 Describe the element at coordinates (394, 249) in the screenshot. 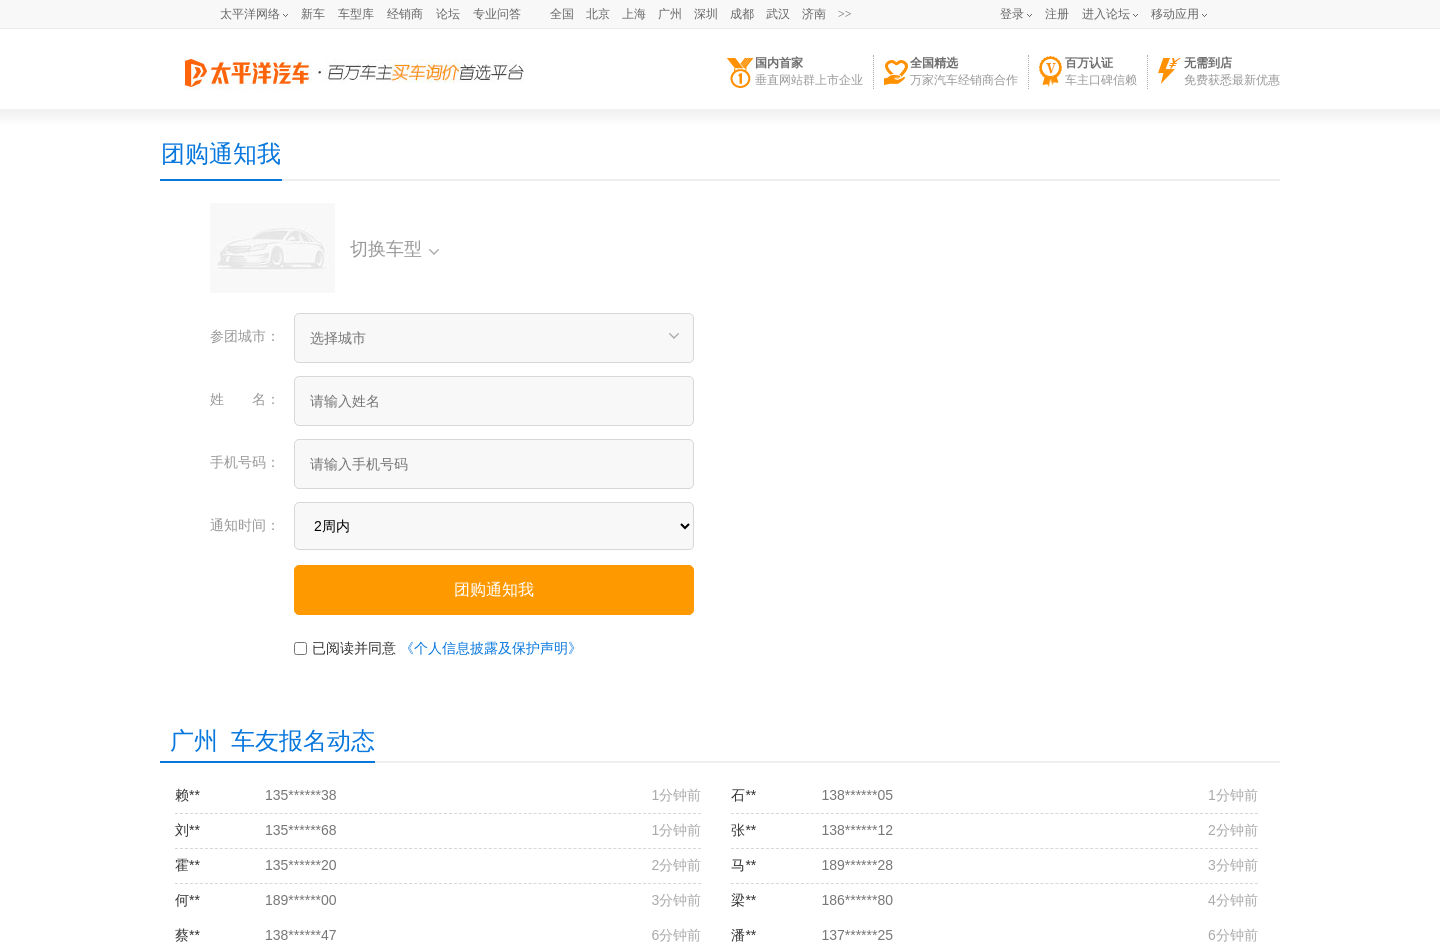

I see `切换车型` at that location.